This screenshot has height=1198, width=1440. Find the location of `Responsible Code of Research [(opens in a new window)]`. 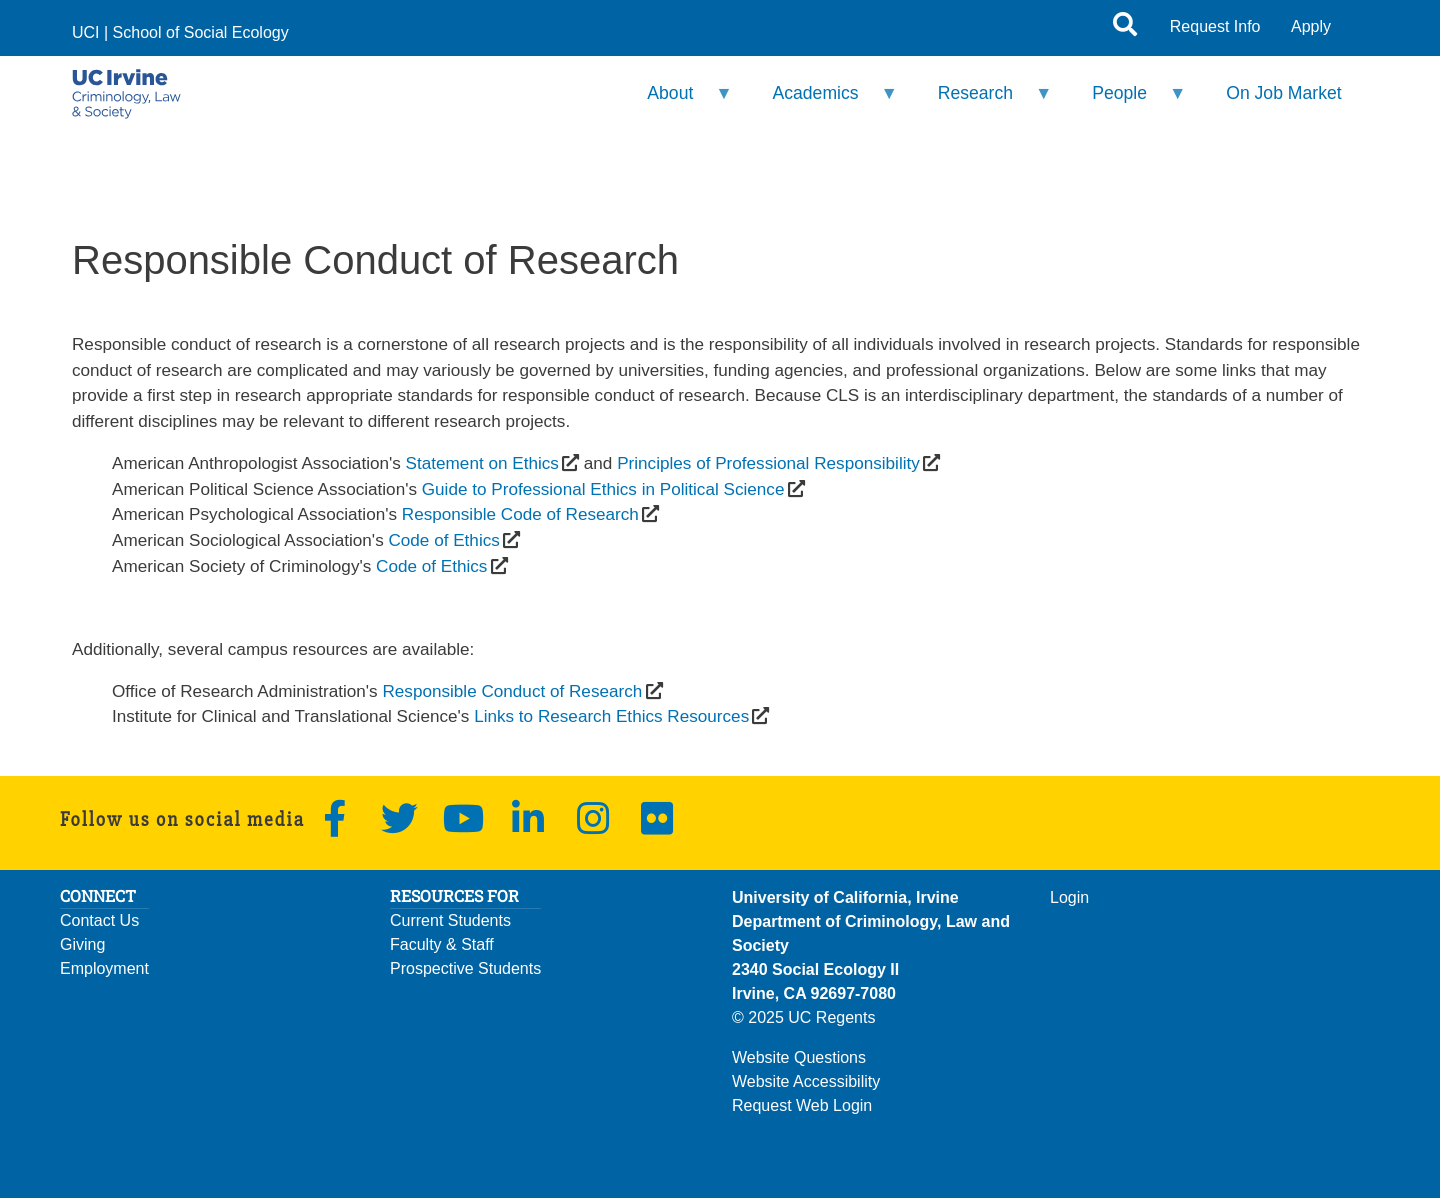

Responsible Code of Research [(opens in a new window)] is located at coordinates (520, 514).